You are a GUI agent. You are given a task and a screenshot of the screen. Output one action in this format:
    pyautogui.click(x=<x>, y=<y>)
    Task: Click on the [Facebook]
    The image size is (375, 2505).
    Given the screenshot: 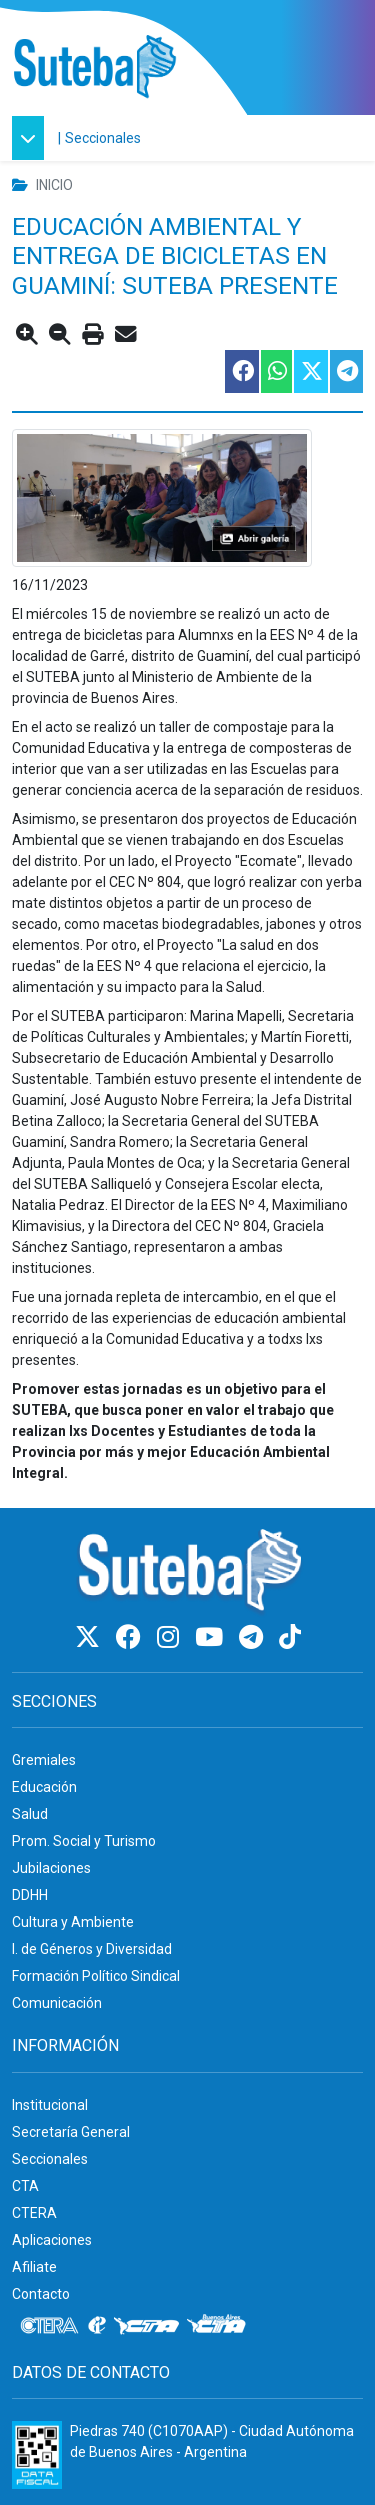 What is the action you would take?
    pyautogui.click(x=131, y=1637)
    